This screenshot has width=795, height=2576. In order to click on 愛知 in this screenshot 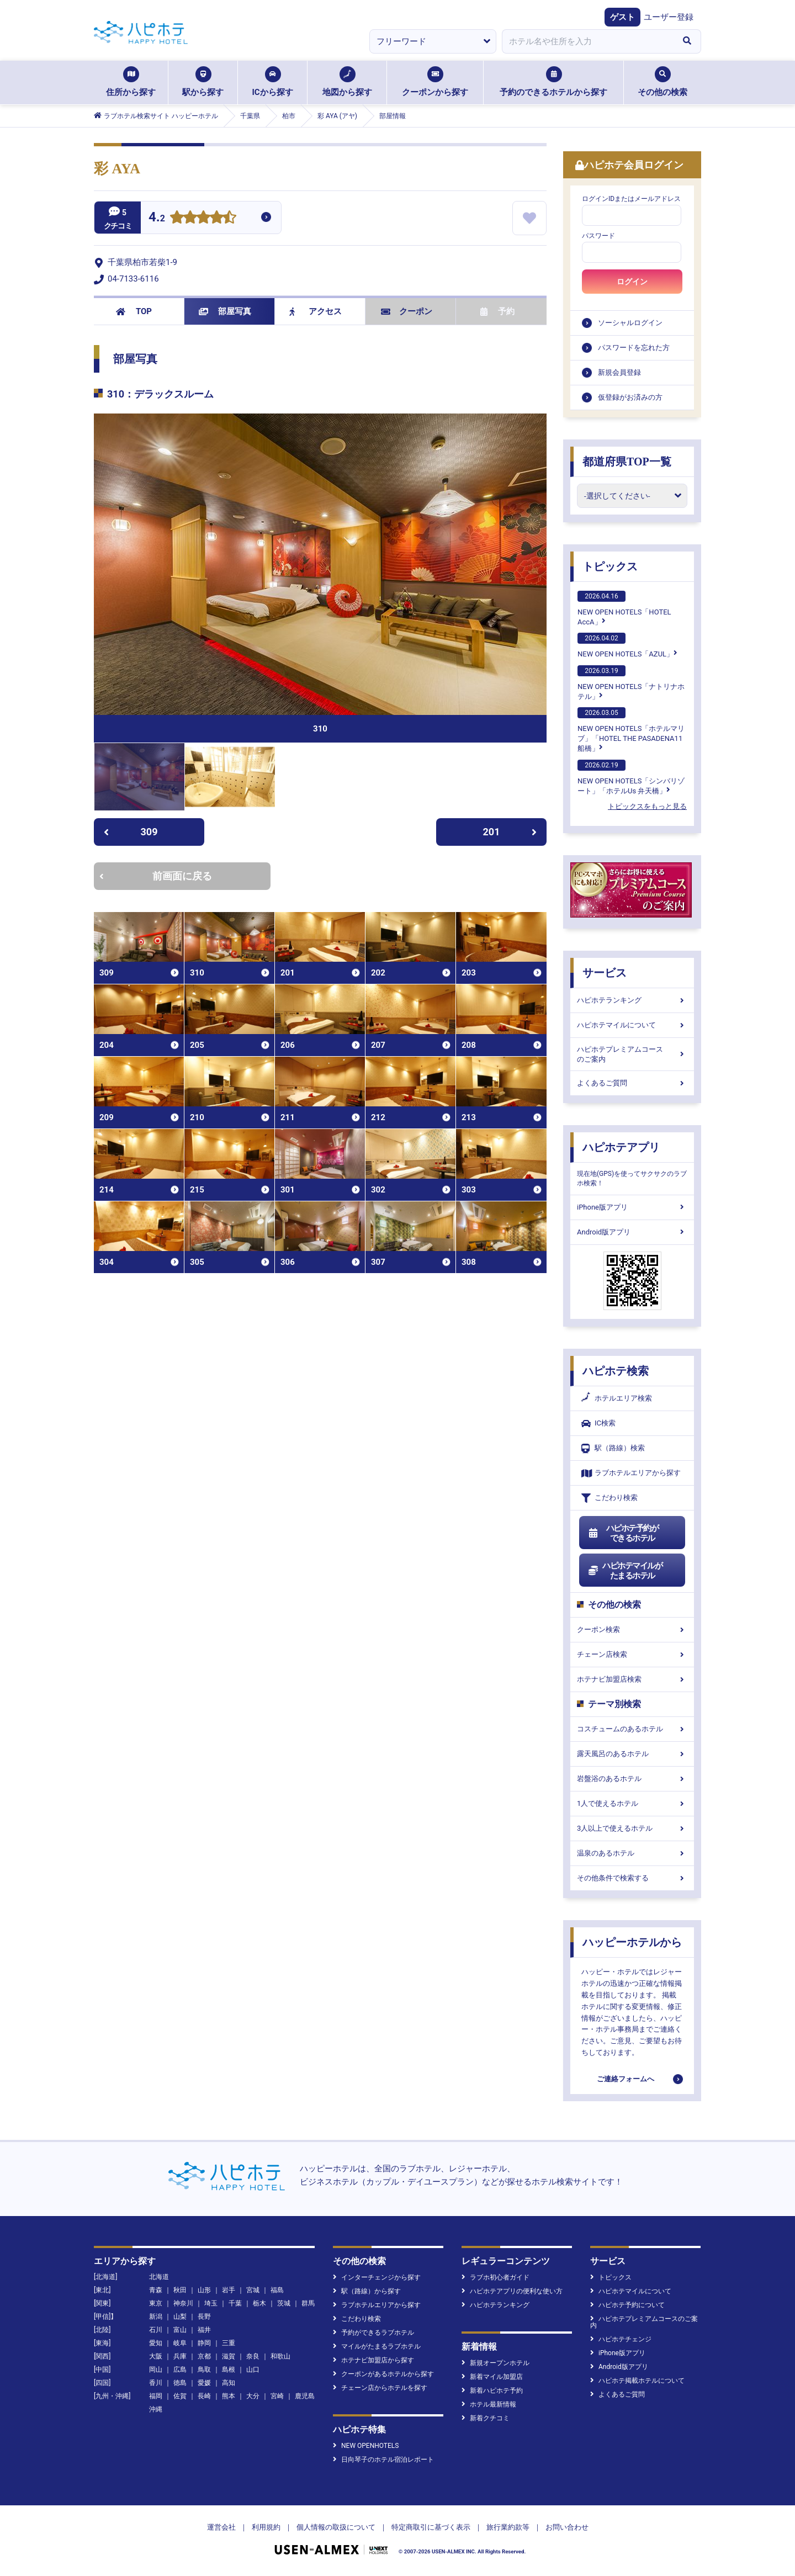, I will do `click(155, 2343)`.